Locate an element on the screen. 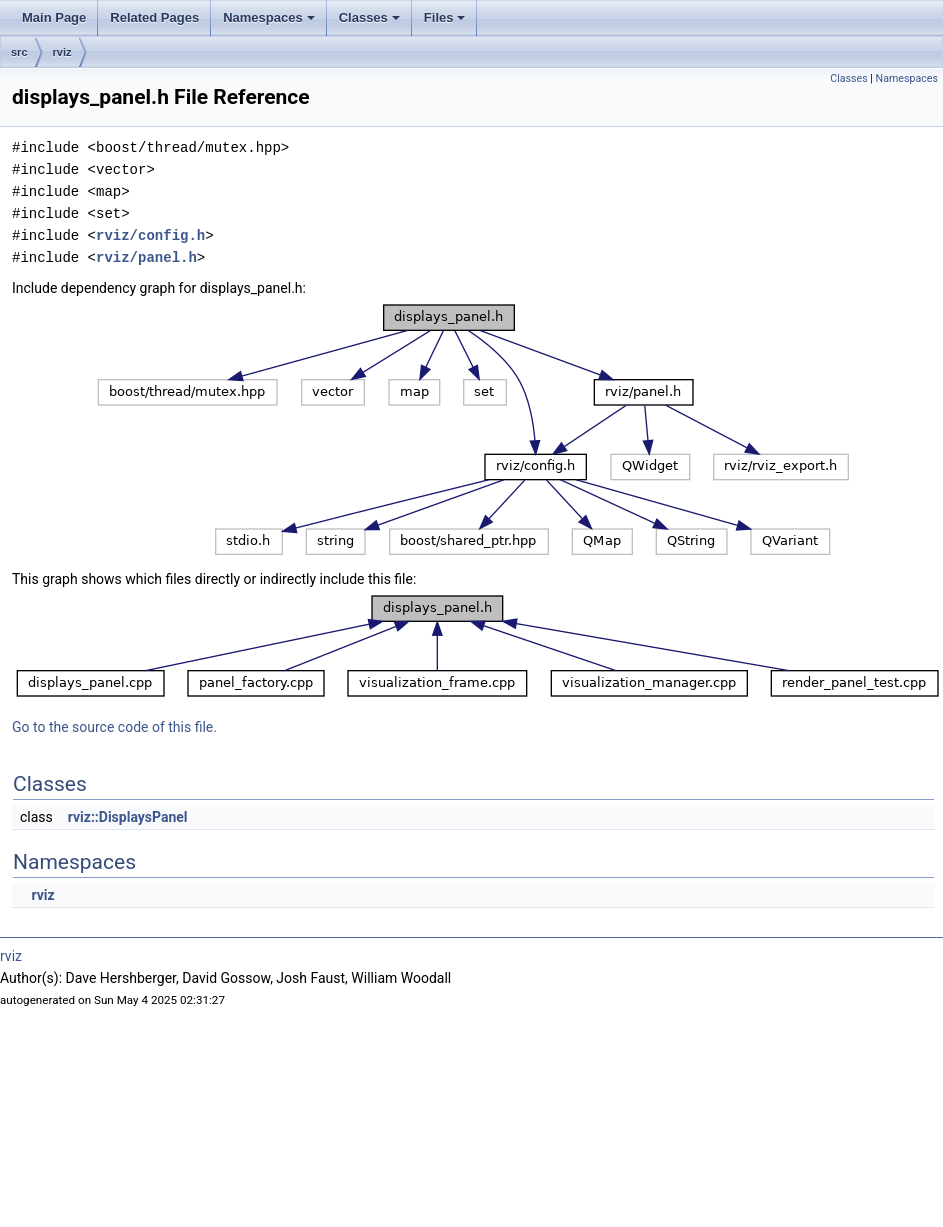 The image size is (943, 1227). Go to the source code of this file. is located at coordinates (114, 727).